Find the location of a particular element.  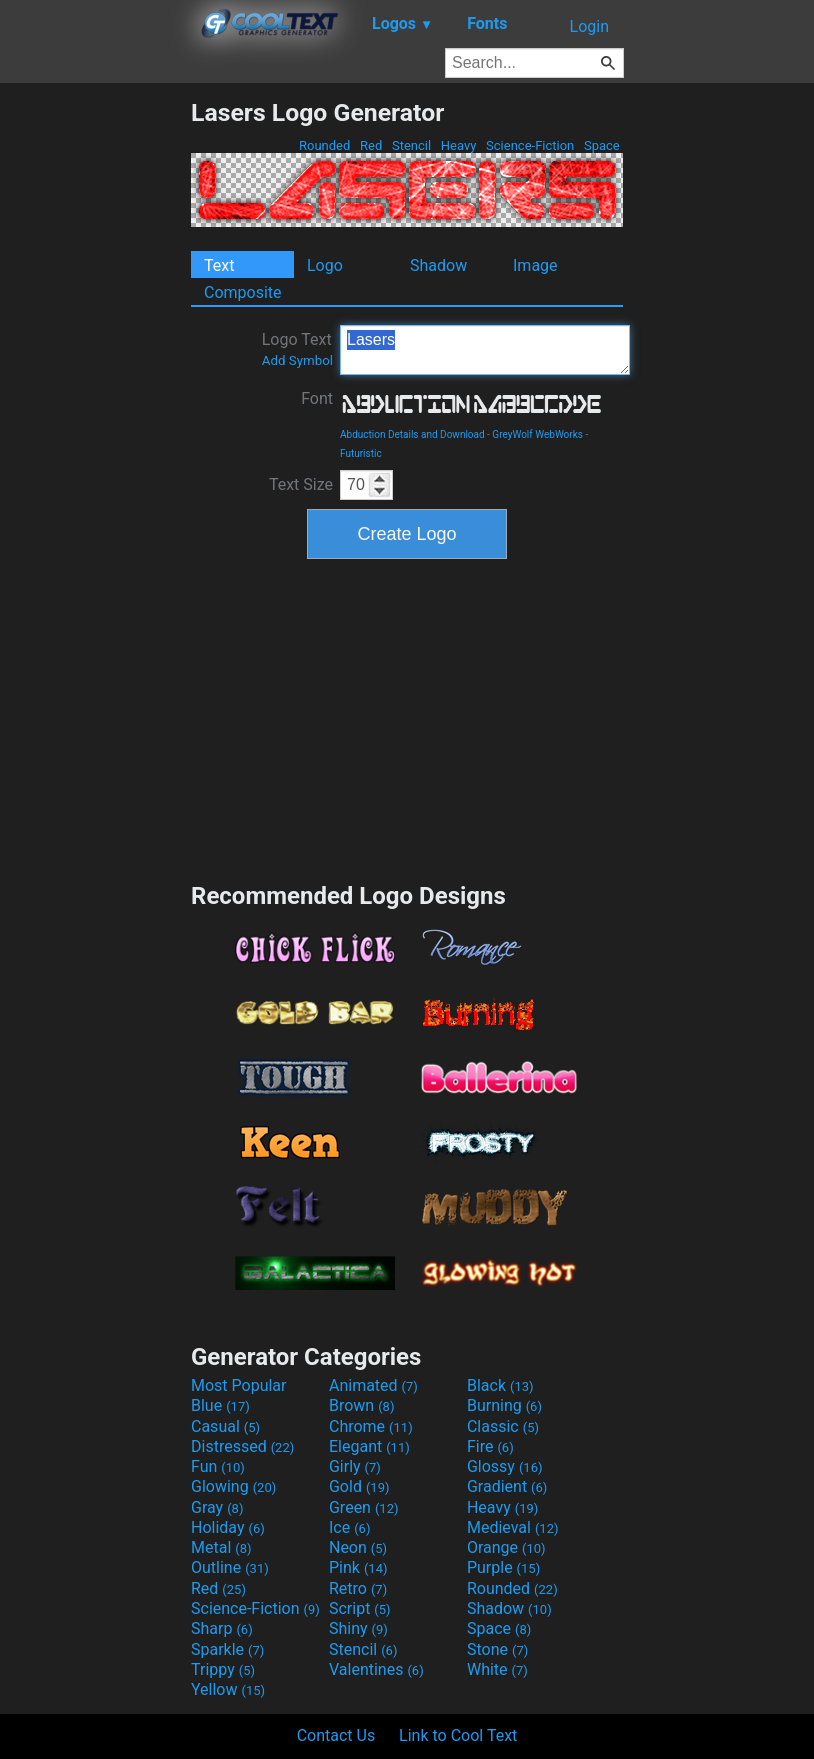

Logo is located at coordinates (325, 265).